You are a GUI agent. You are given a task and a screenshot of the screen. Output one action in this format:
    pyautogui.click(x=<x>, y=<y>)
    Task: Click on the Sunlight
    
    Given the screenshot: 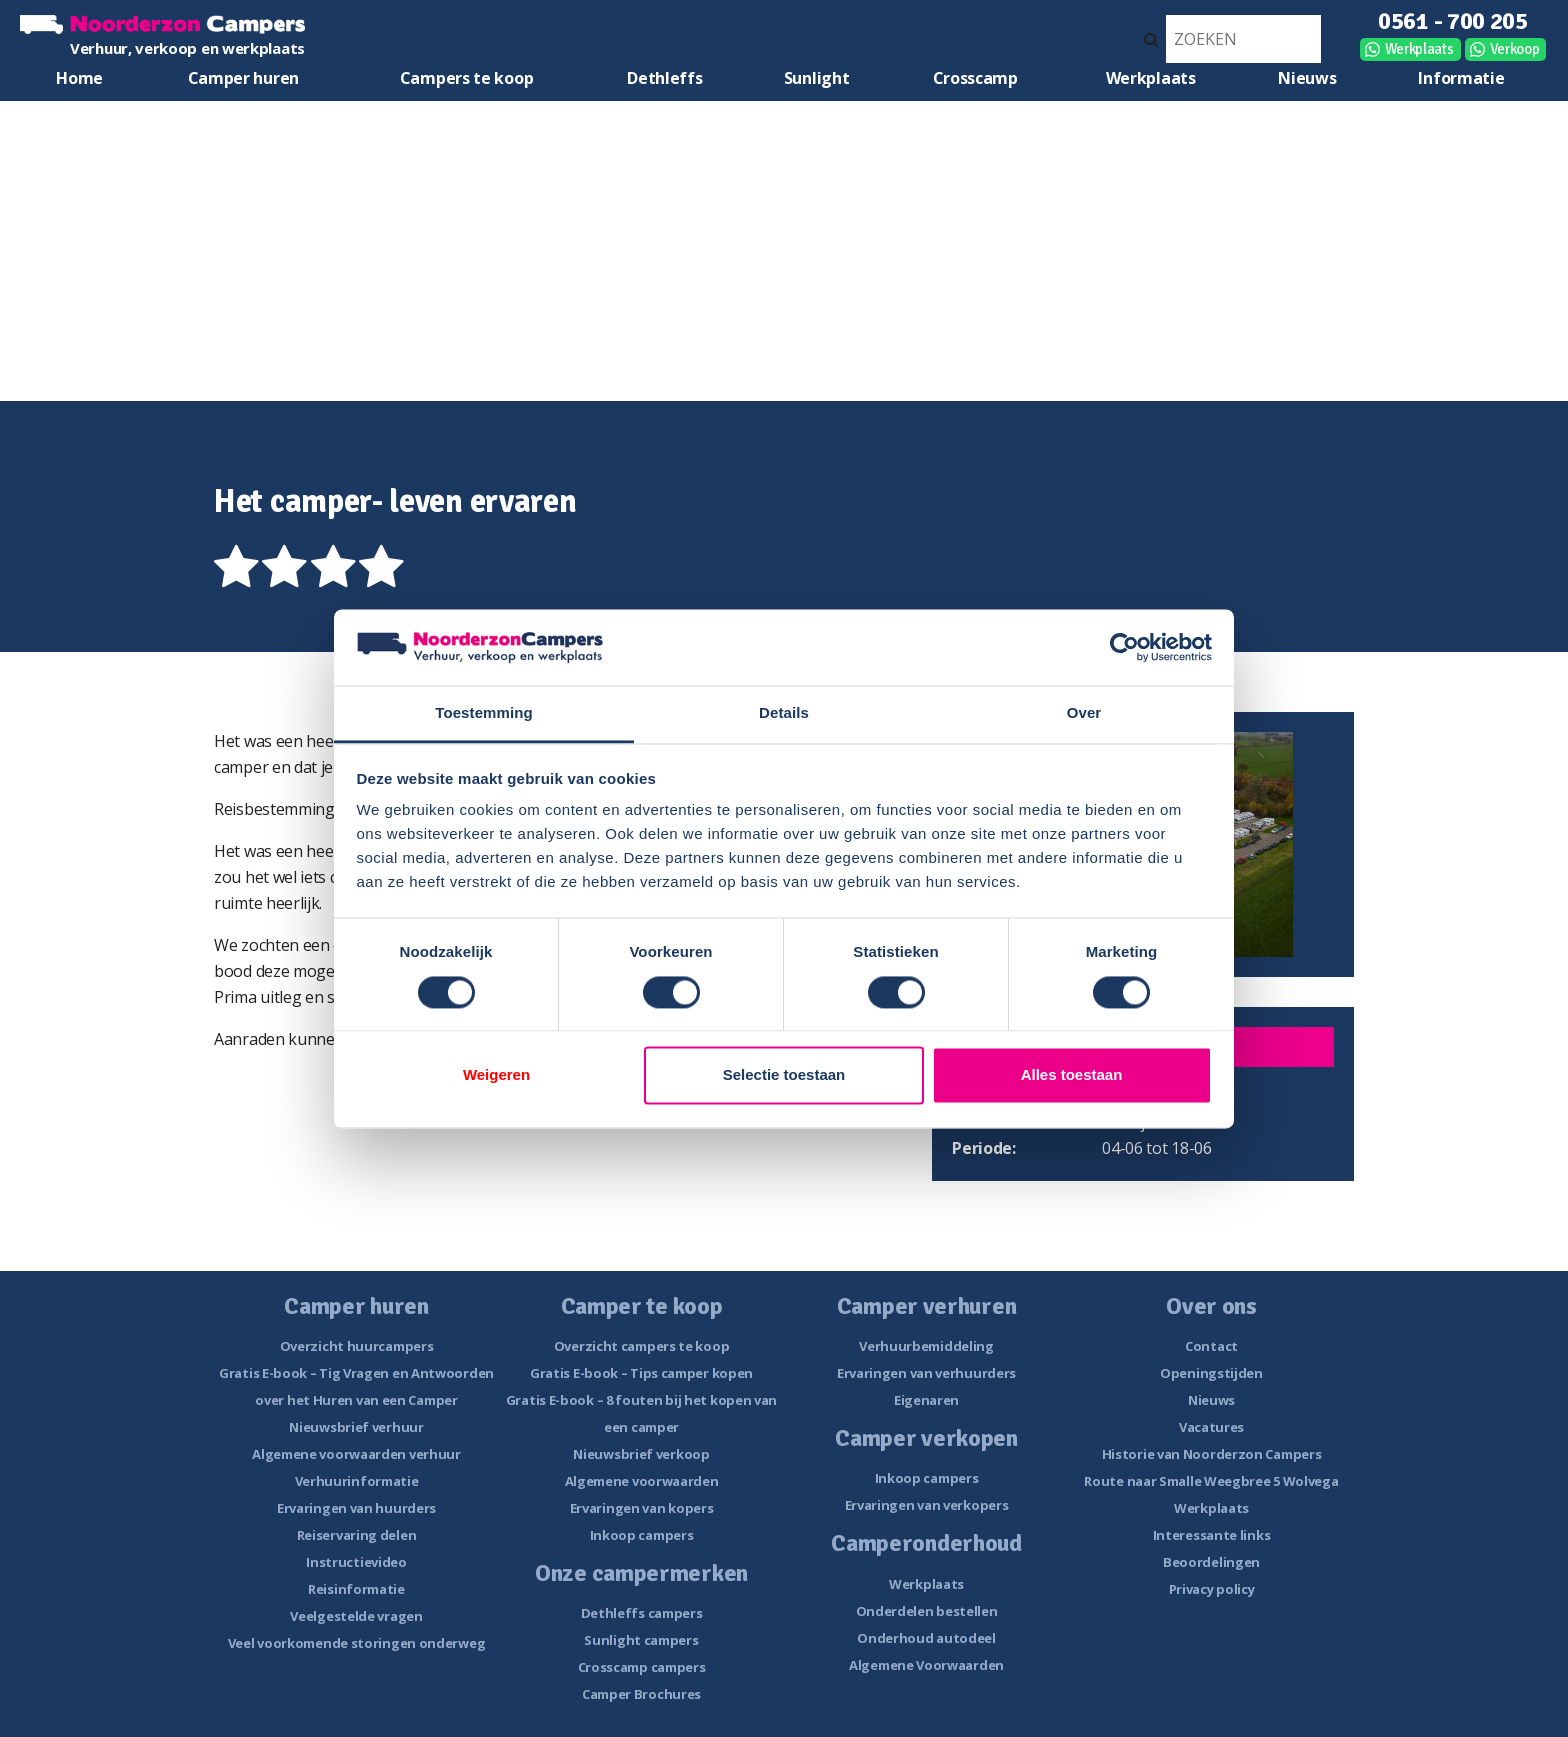 What is the action you would take?
    pyautogui.click(x=817, y=78)
    